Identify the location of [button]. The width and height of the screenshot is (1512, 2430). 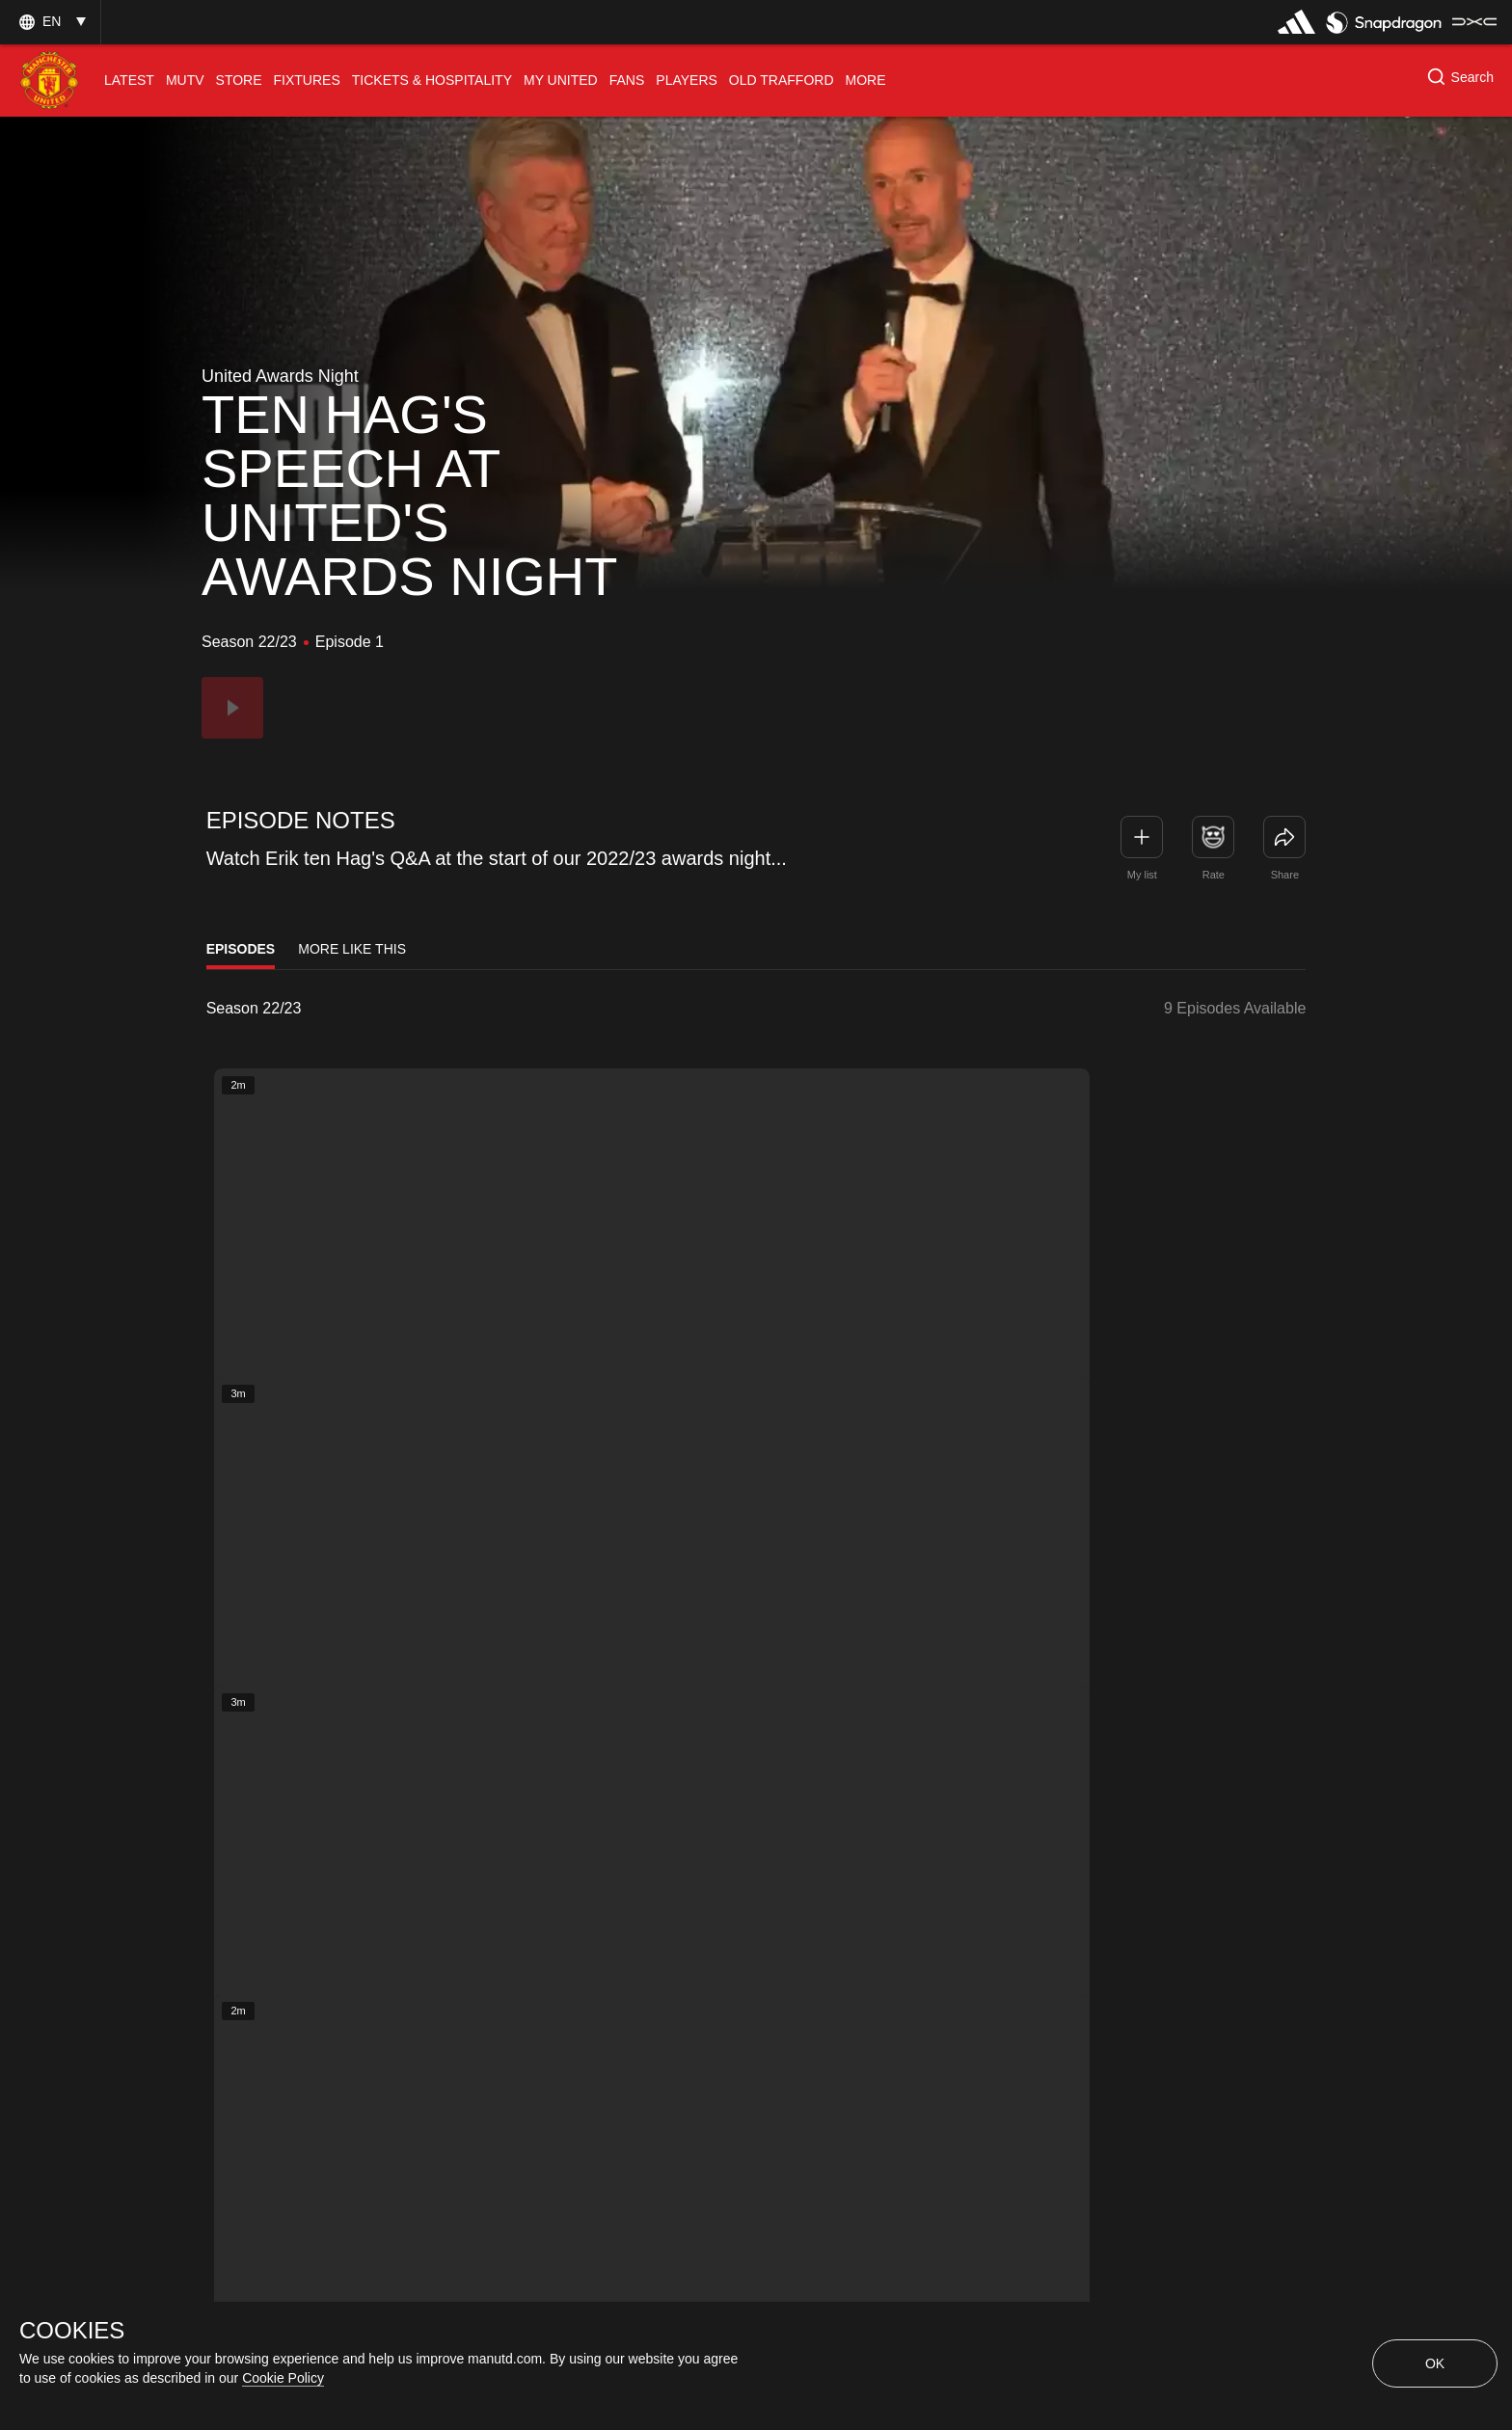
(50, 21).